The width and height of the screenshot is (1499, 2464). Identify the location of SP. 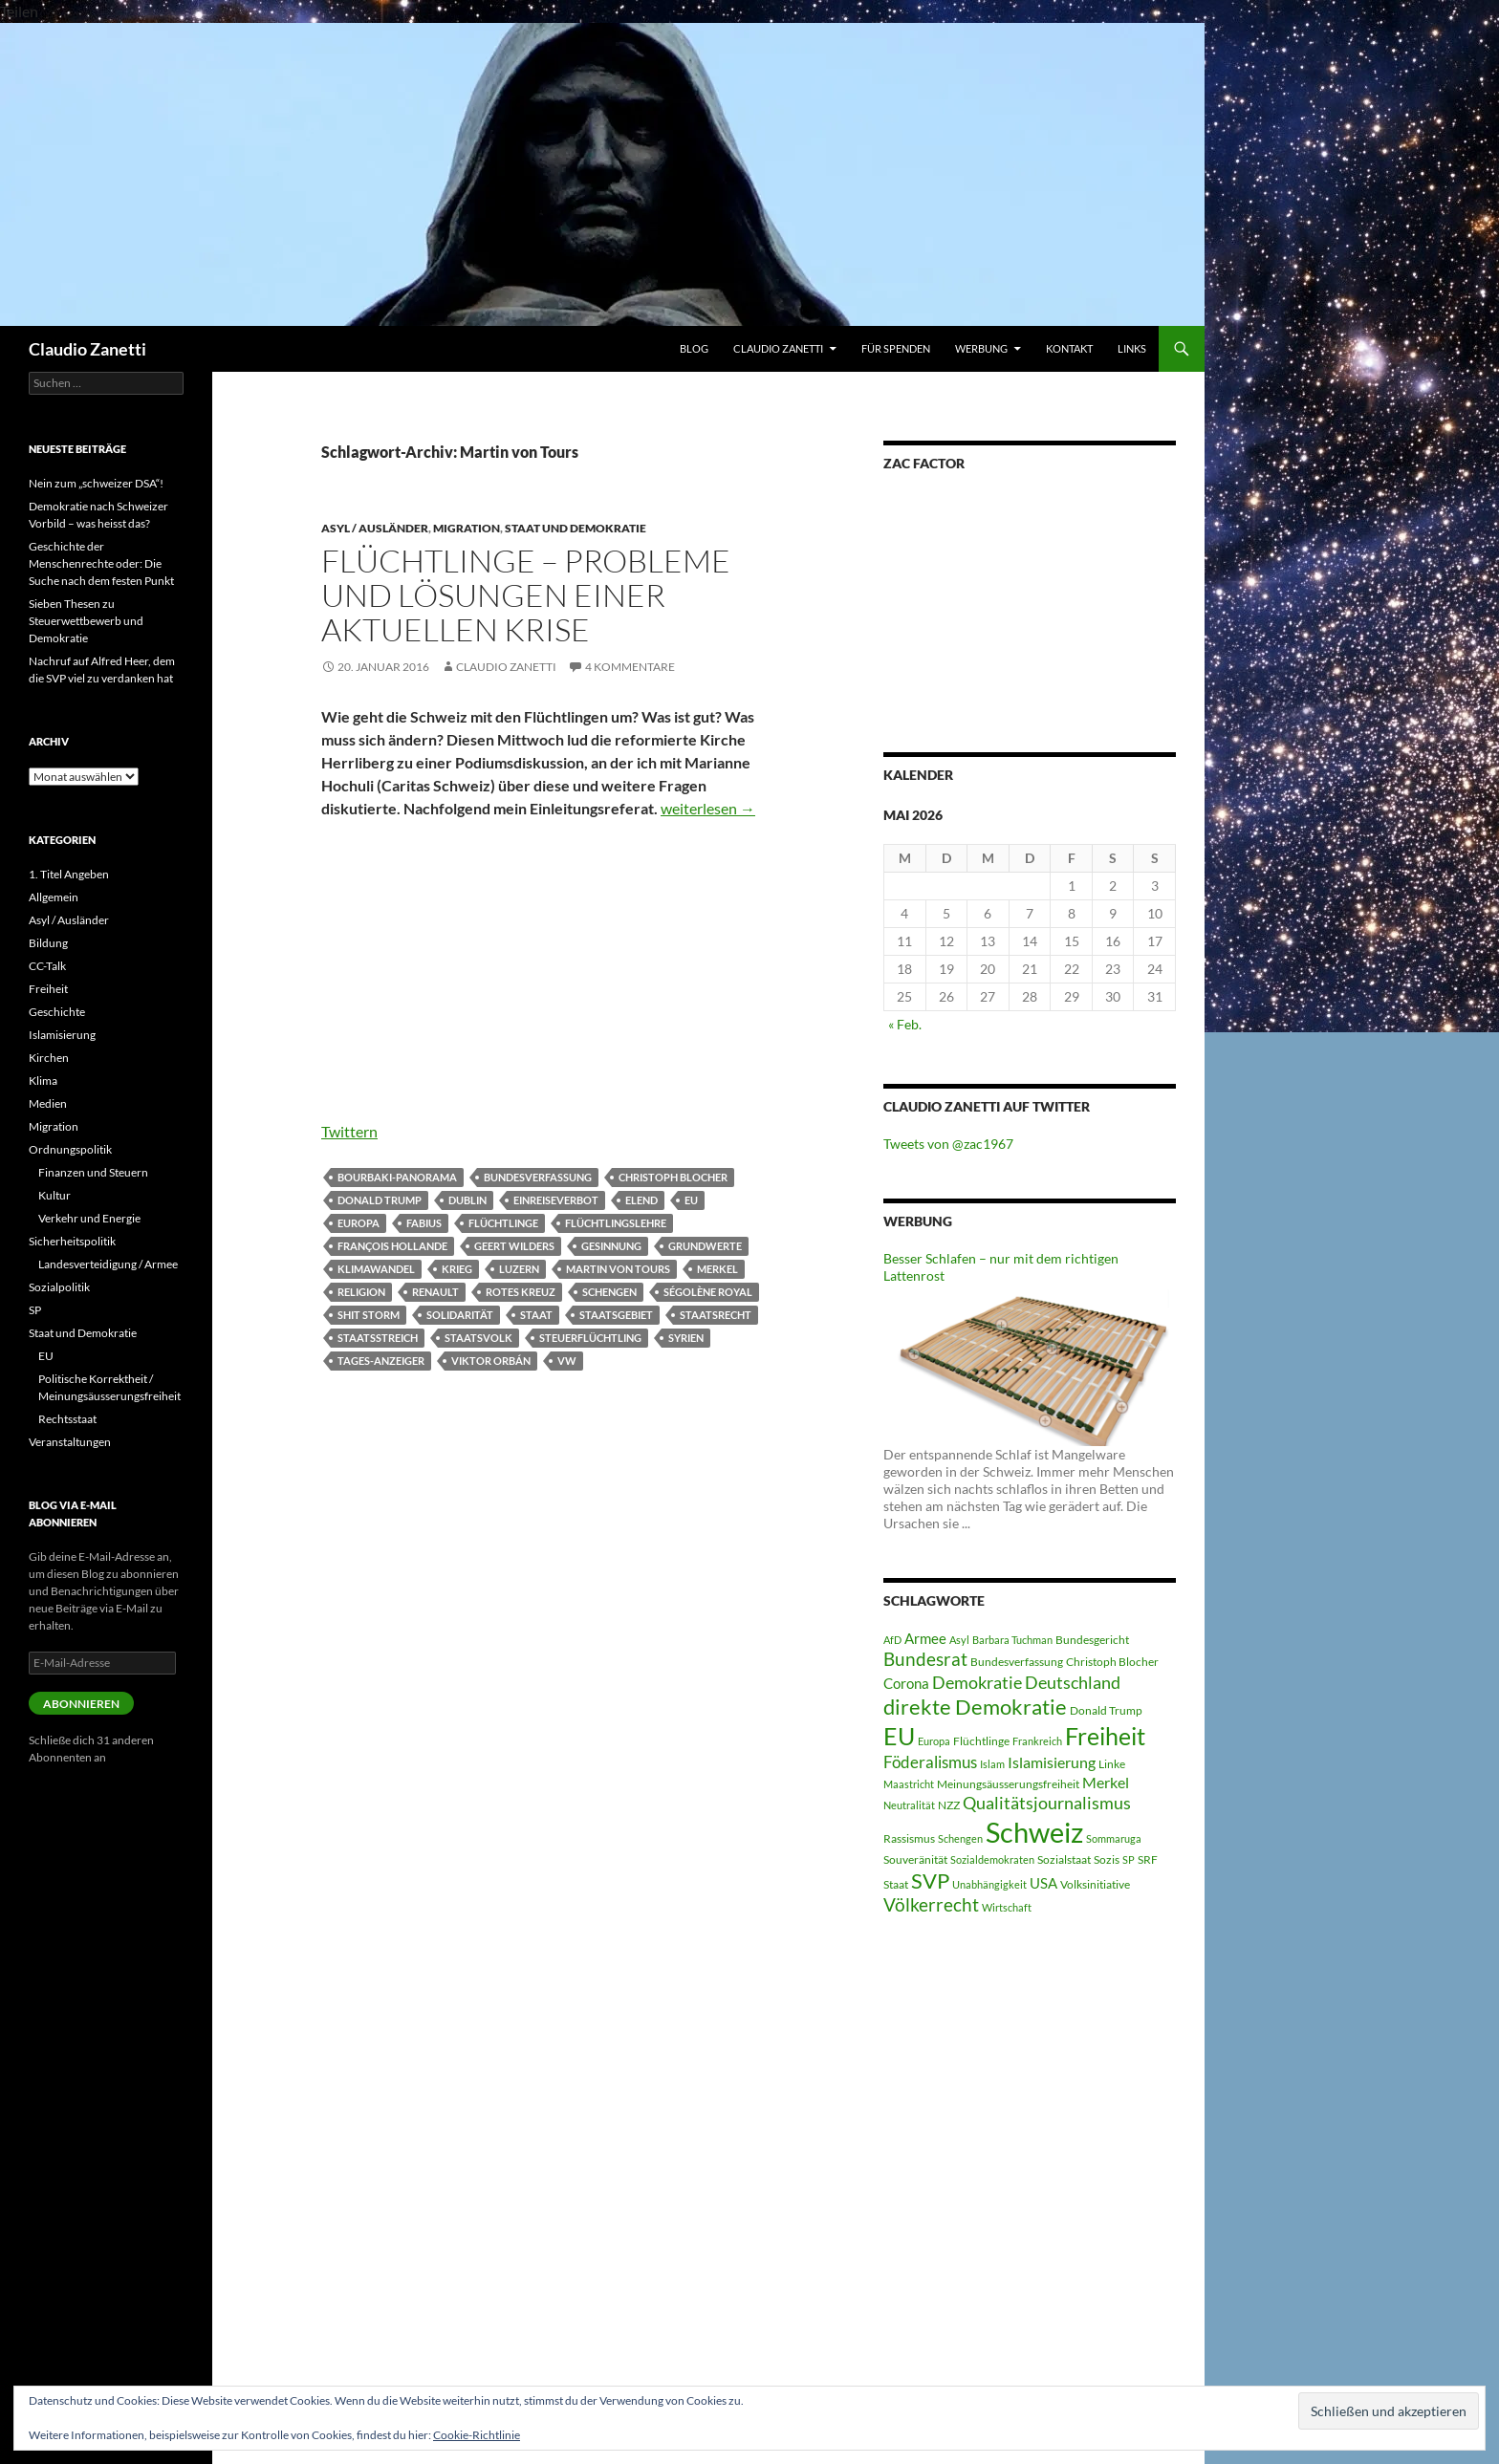
(35, 1310).